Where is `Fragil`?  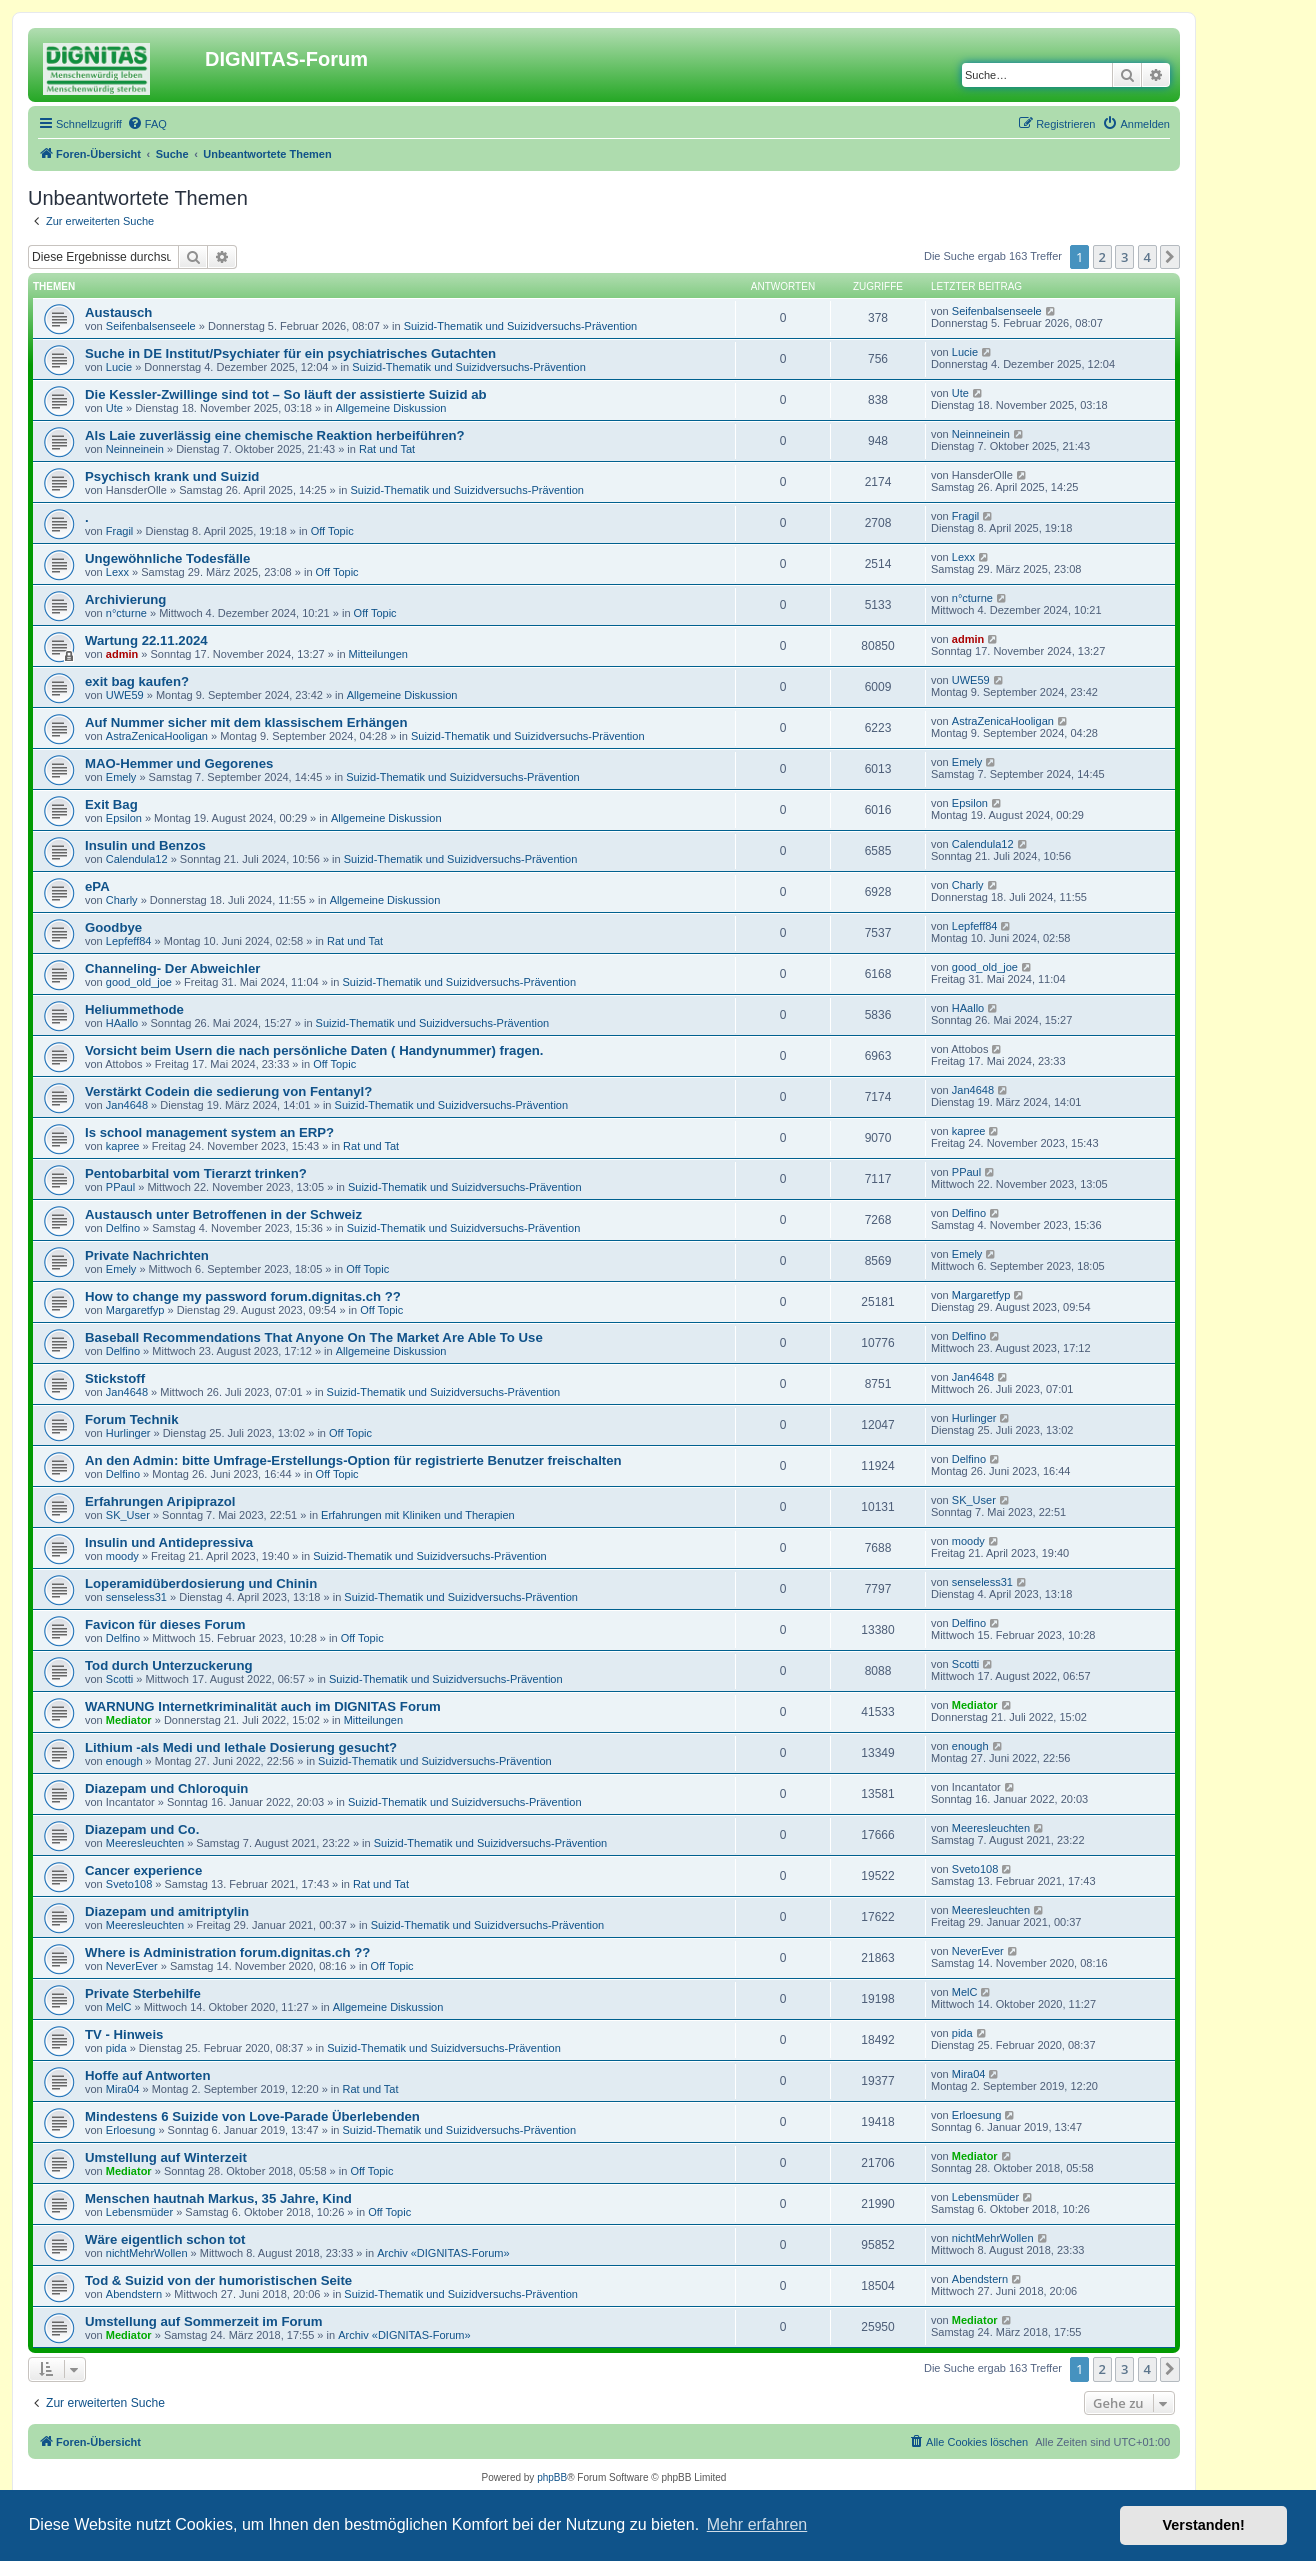
Fragil is located at coordinates (120, 531).